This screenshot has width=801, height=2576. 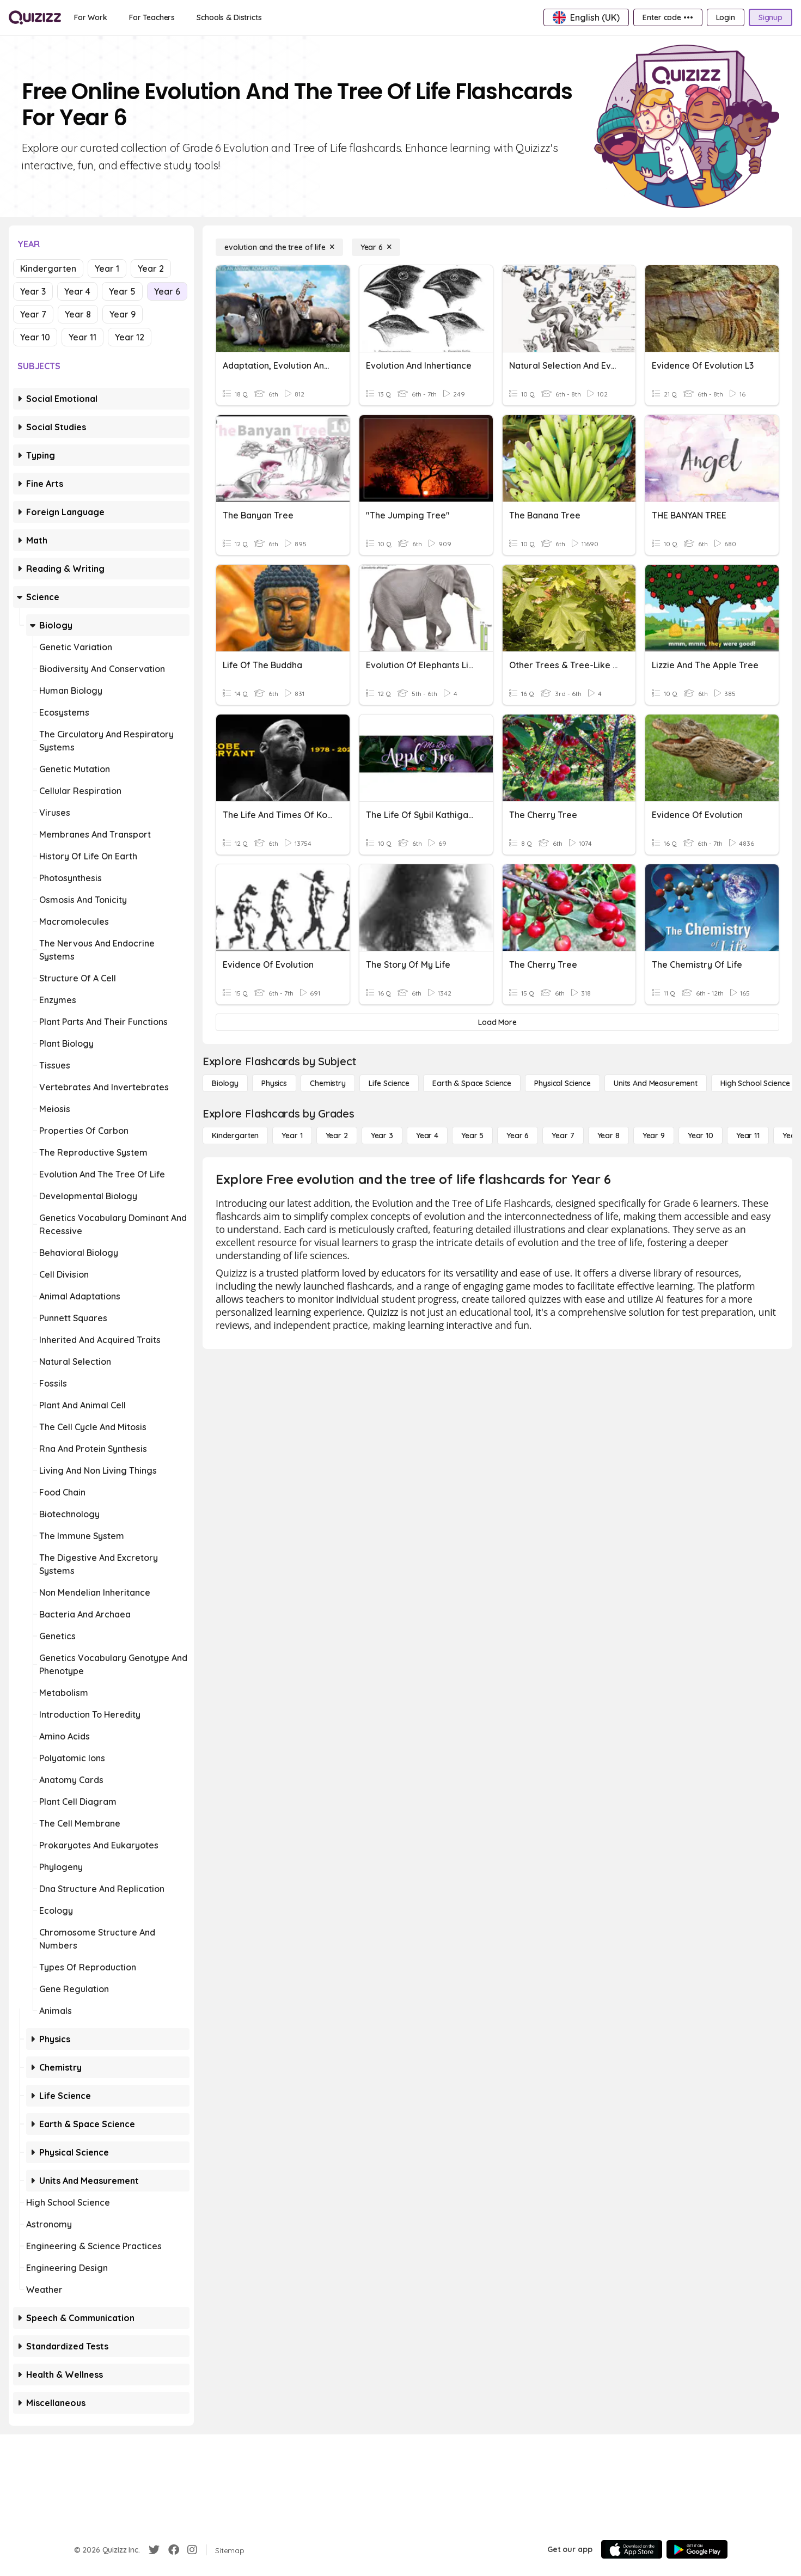 What do you see at coordinates (562, 1083) in the screenshot?
I see `[Physical Science]` at bounding box center [562, 1083].